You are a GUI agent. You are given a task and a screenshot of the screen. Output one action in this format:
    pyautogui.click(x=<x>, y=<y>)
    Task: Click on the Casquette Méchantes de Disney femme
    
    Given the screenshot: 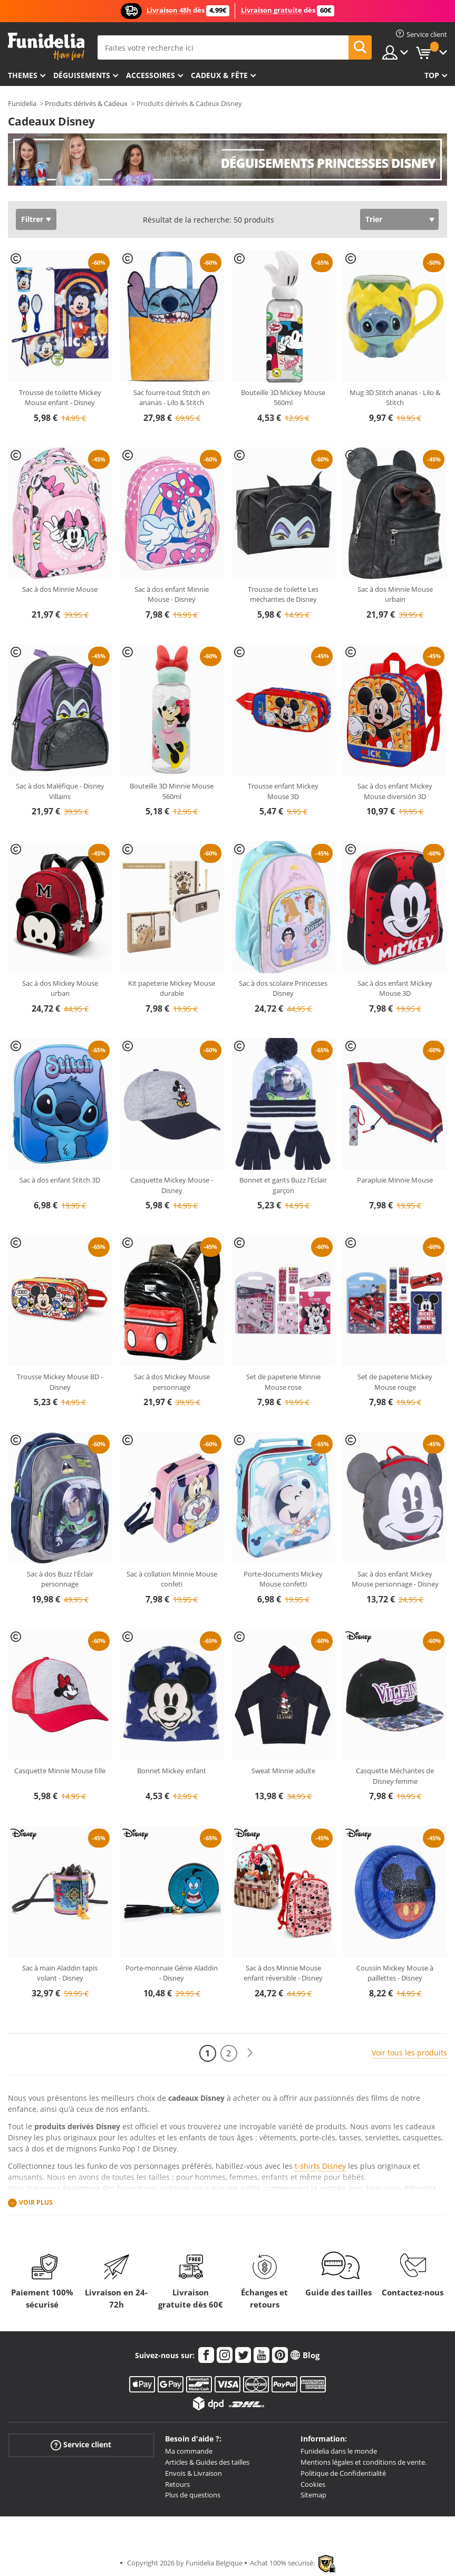 What is the action you would take?
    pyautogui.click(x=395, y=1776)
    